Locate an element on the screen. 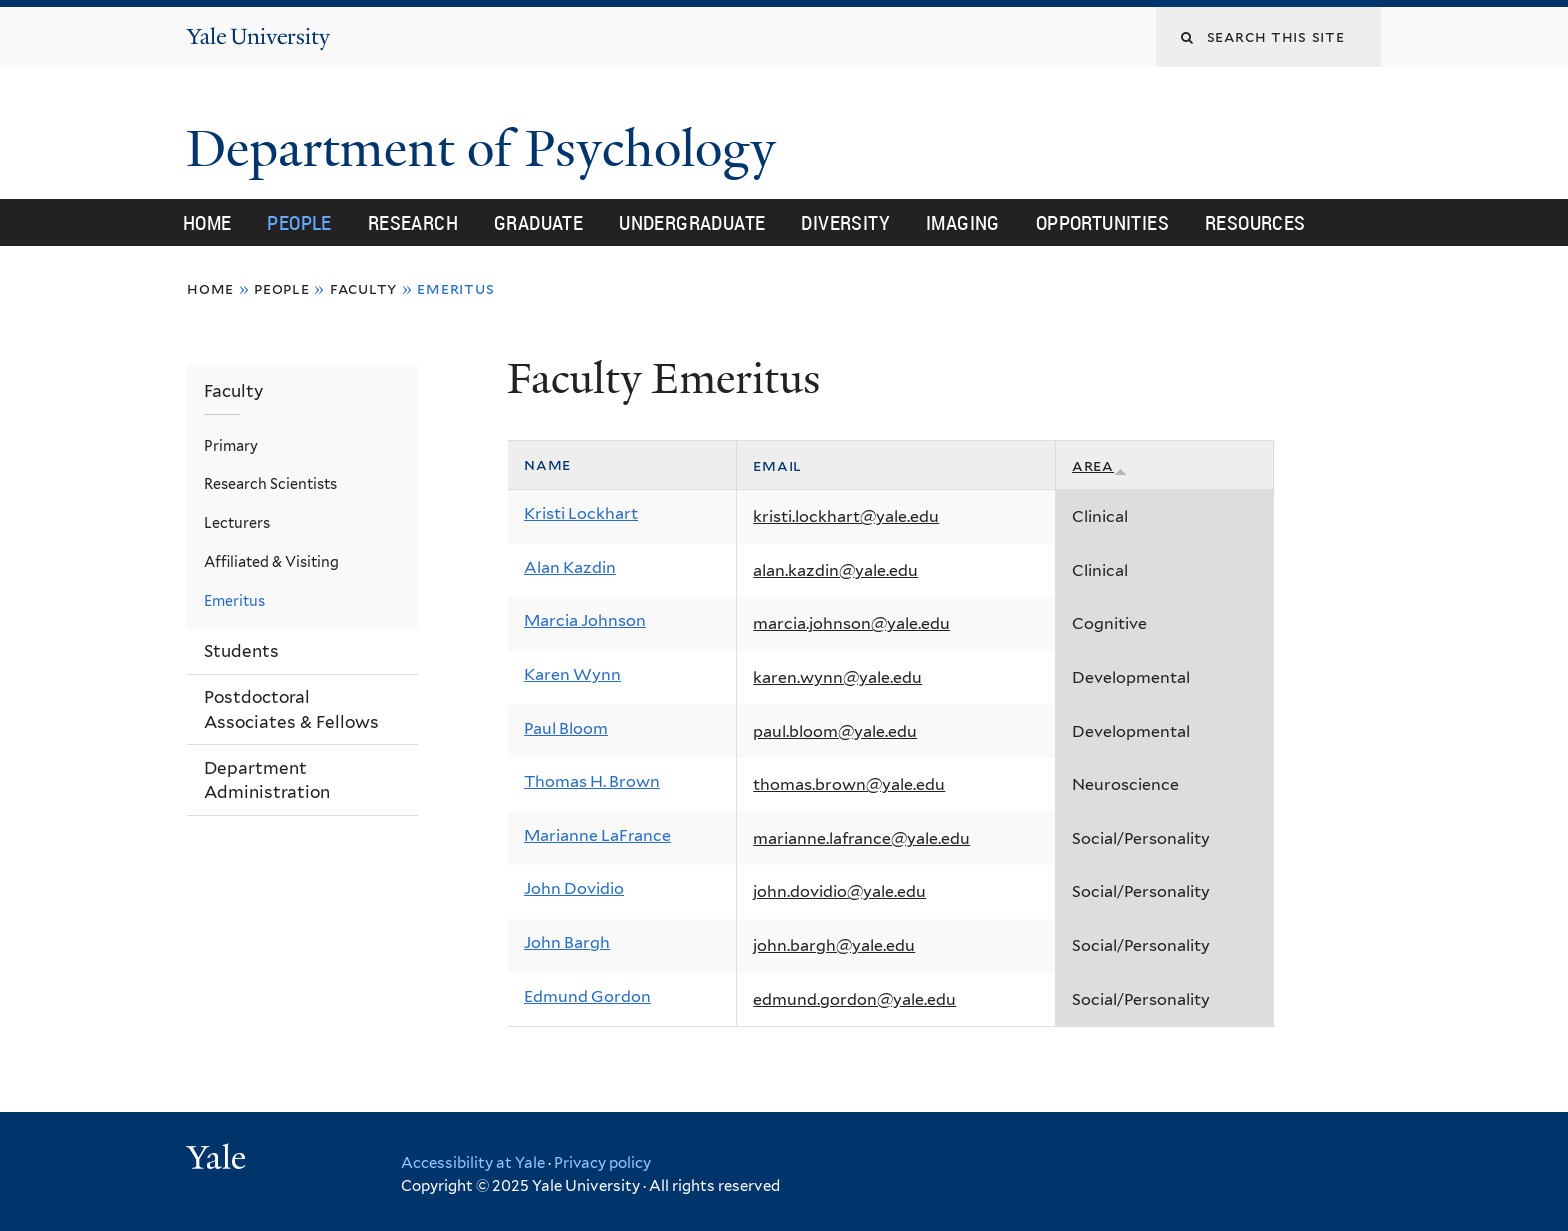 The height and width of the screenshot is (1231, 1568). Resources is located at coordinates (1255, 222).